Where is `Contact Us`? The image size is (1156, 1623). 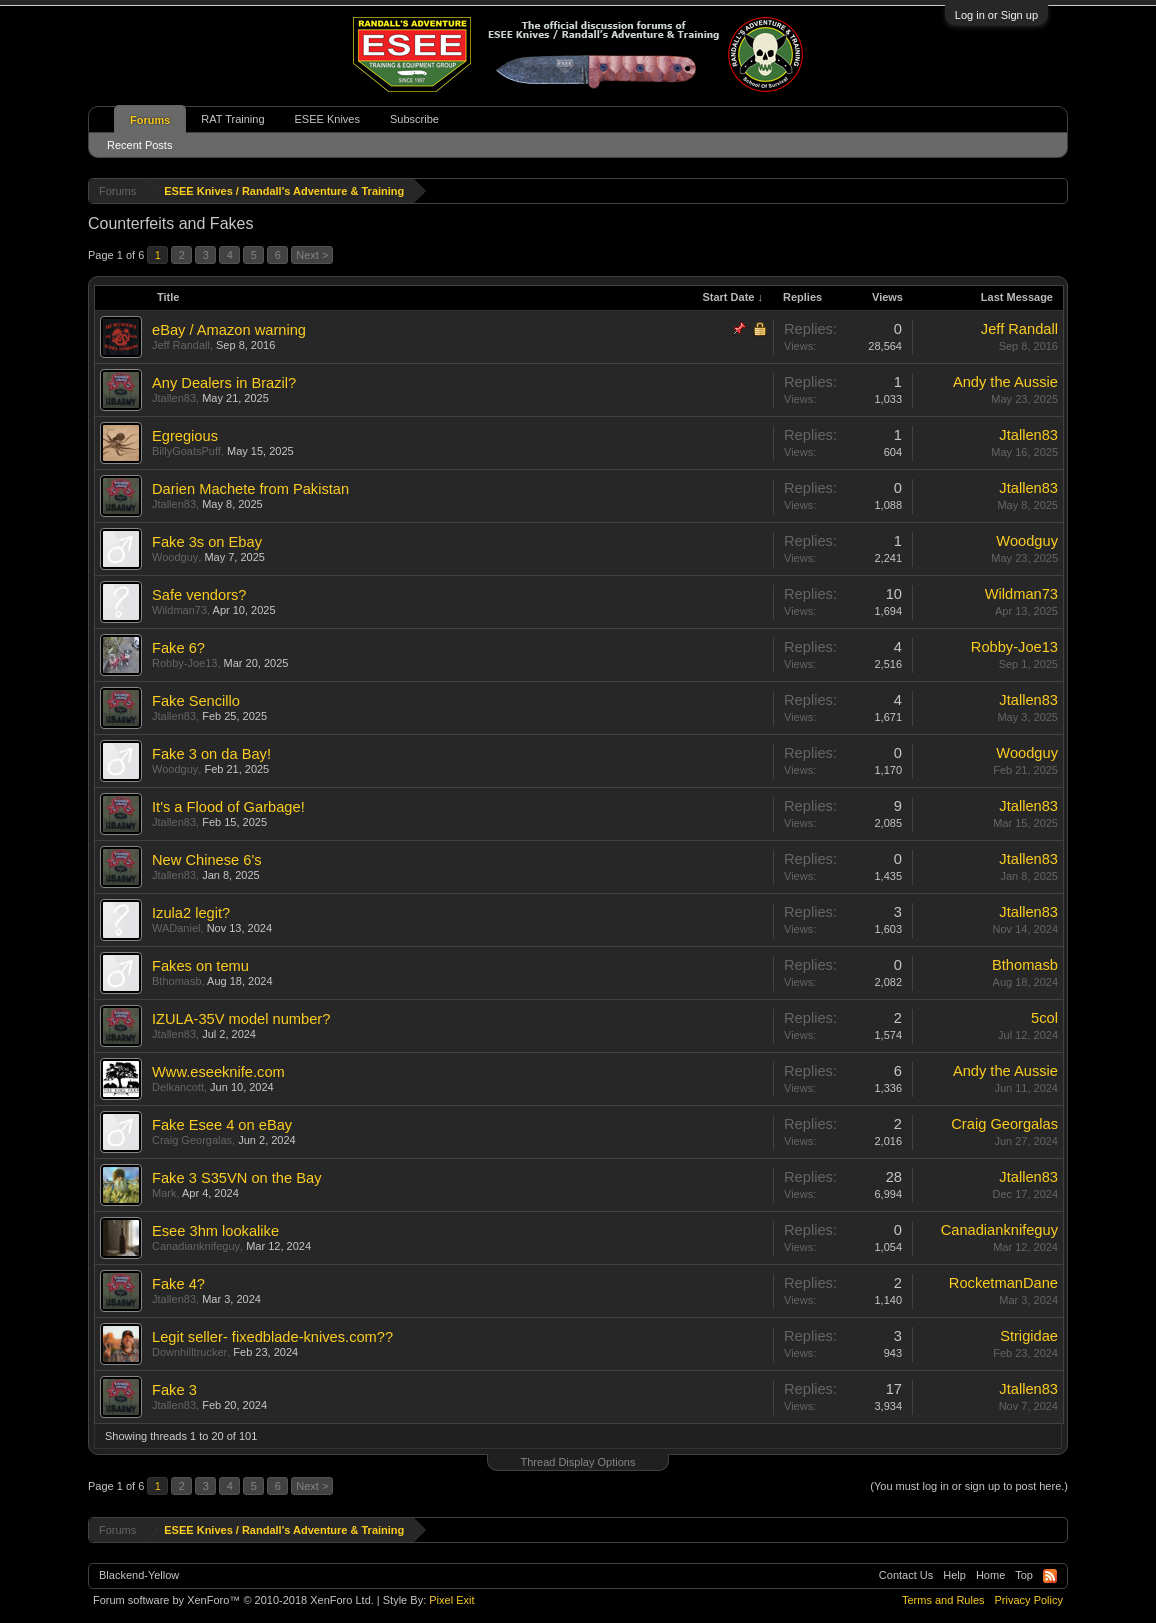 Contact Us is located at coordinates (906, 1575).